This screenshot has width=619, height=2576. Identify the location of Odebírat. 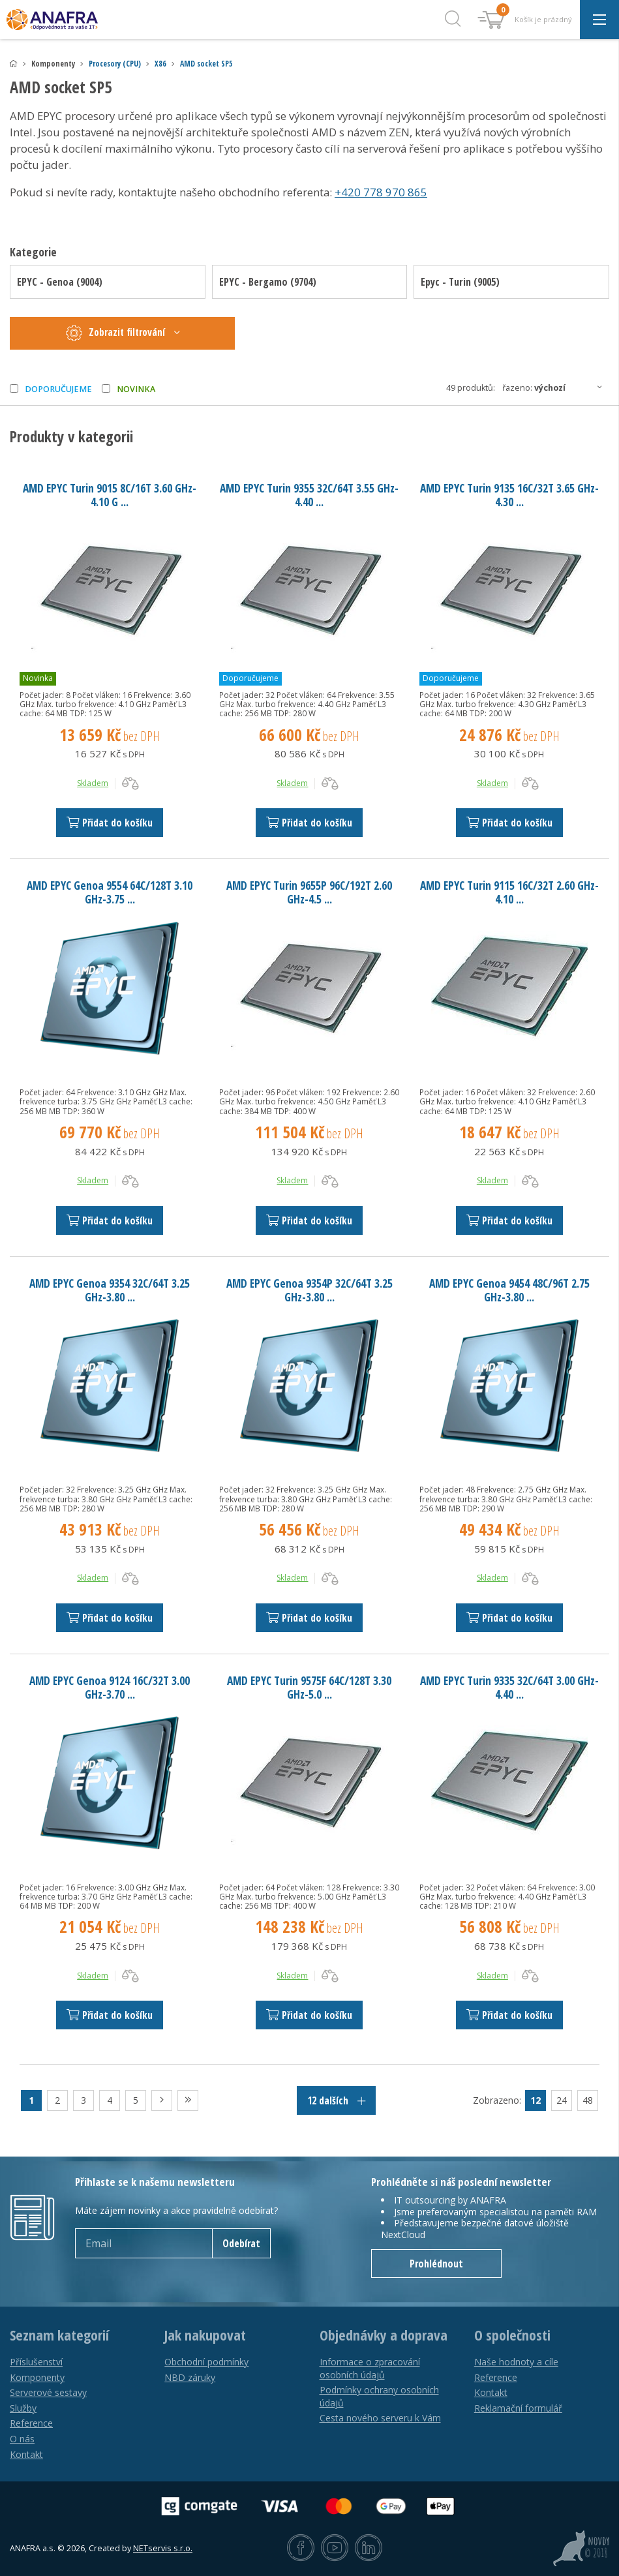
(241, 2243).